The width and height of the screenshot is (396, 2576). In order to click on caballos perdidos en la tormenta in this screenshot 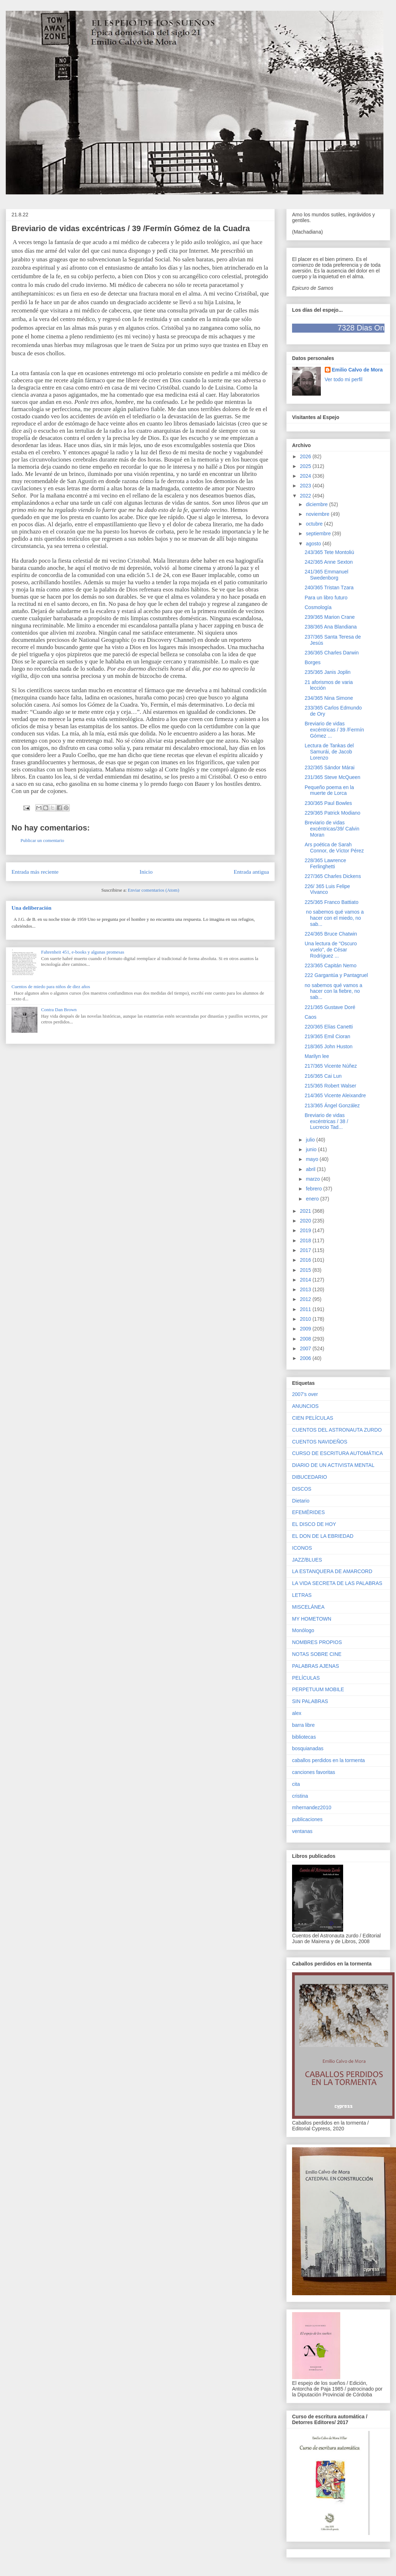, I will do `click(328, 1760)`.